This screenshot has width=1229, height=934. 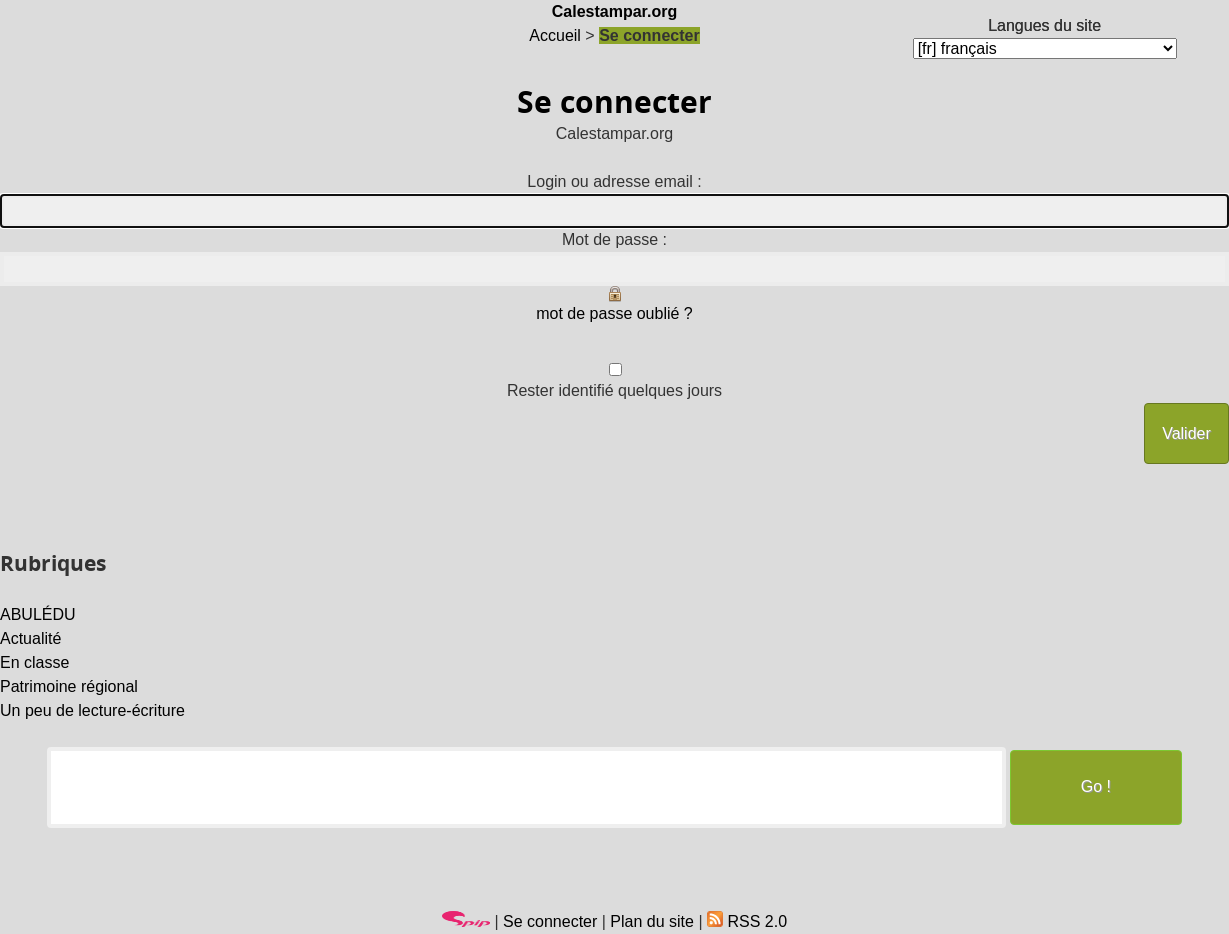 I want to click on Accueil, so click(x=555, y=35).